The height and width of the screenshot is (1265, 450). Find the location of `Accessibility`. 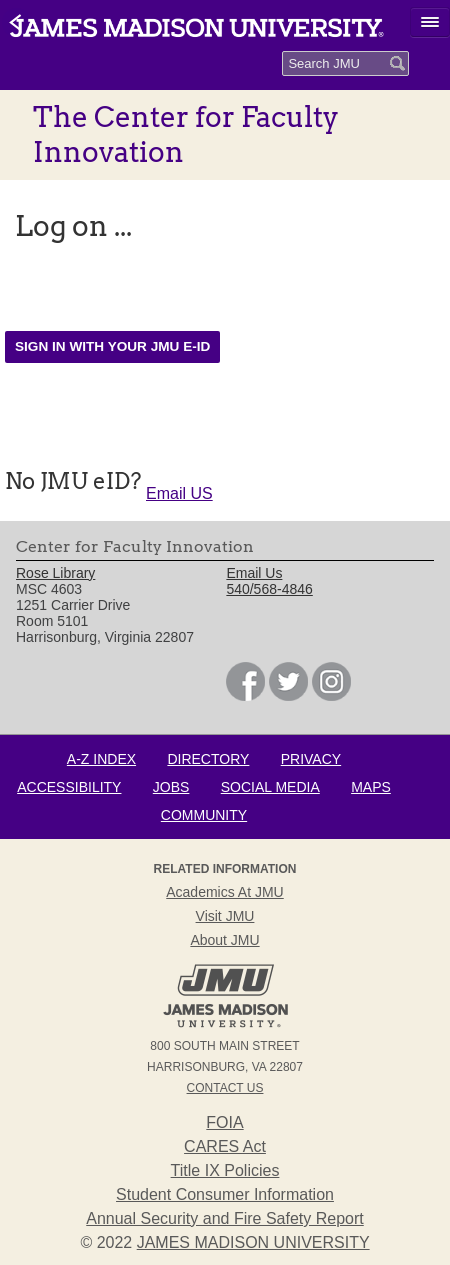

Accessibility is located at coordinates (69, 787).